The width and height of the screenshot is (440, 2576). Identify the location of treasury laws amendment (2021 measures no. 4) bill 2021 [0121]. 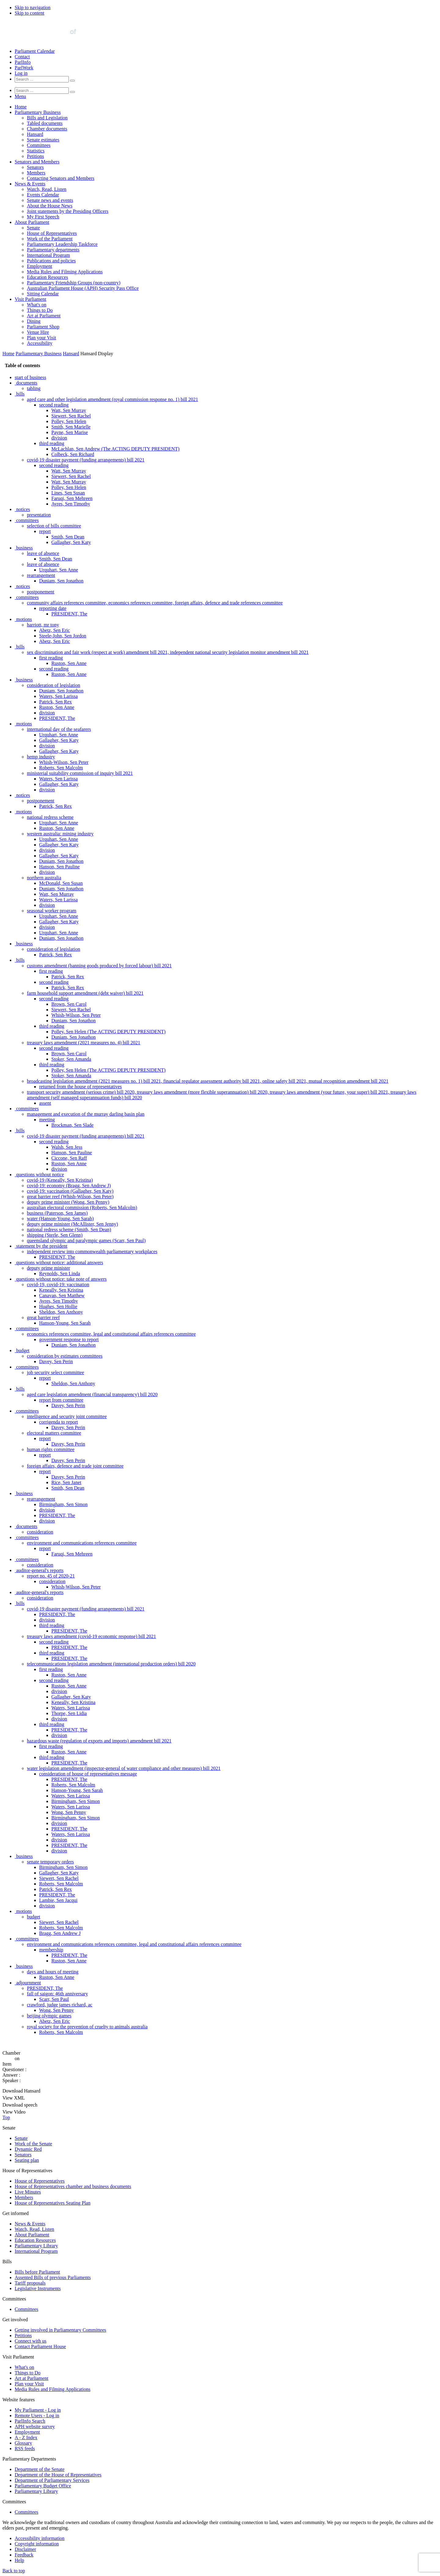
(83, 1042).